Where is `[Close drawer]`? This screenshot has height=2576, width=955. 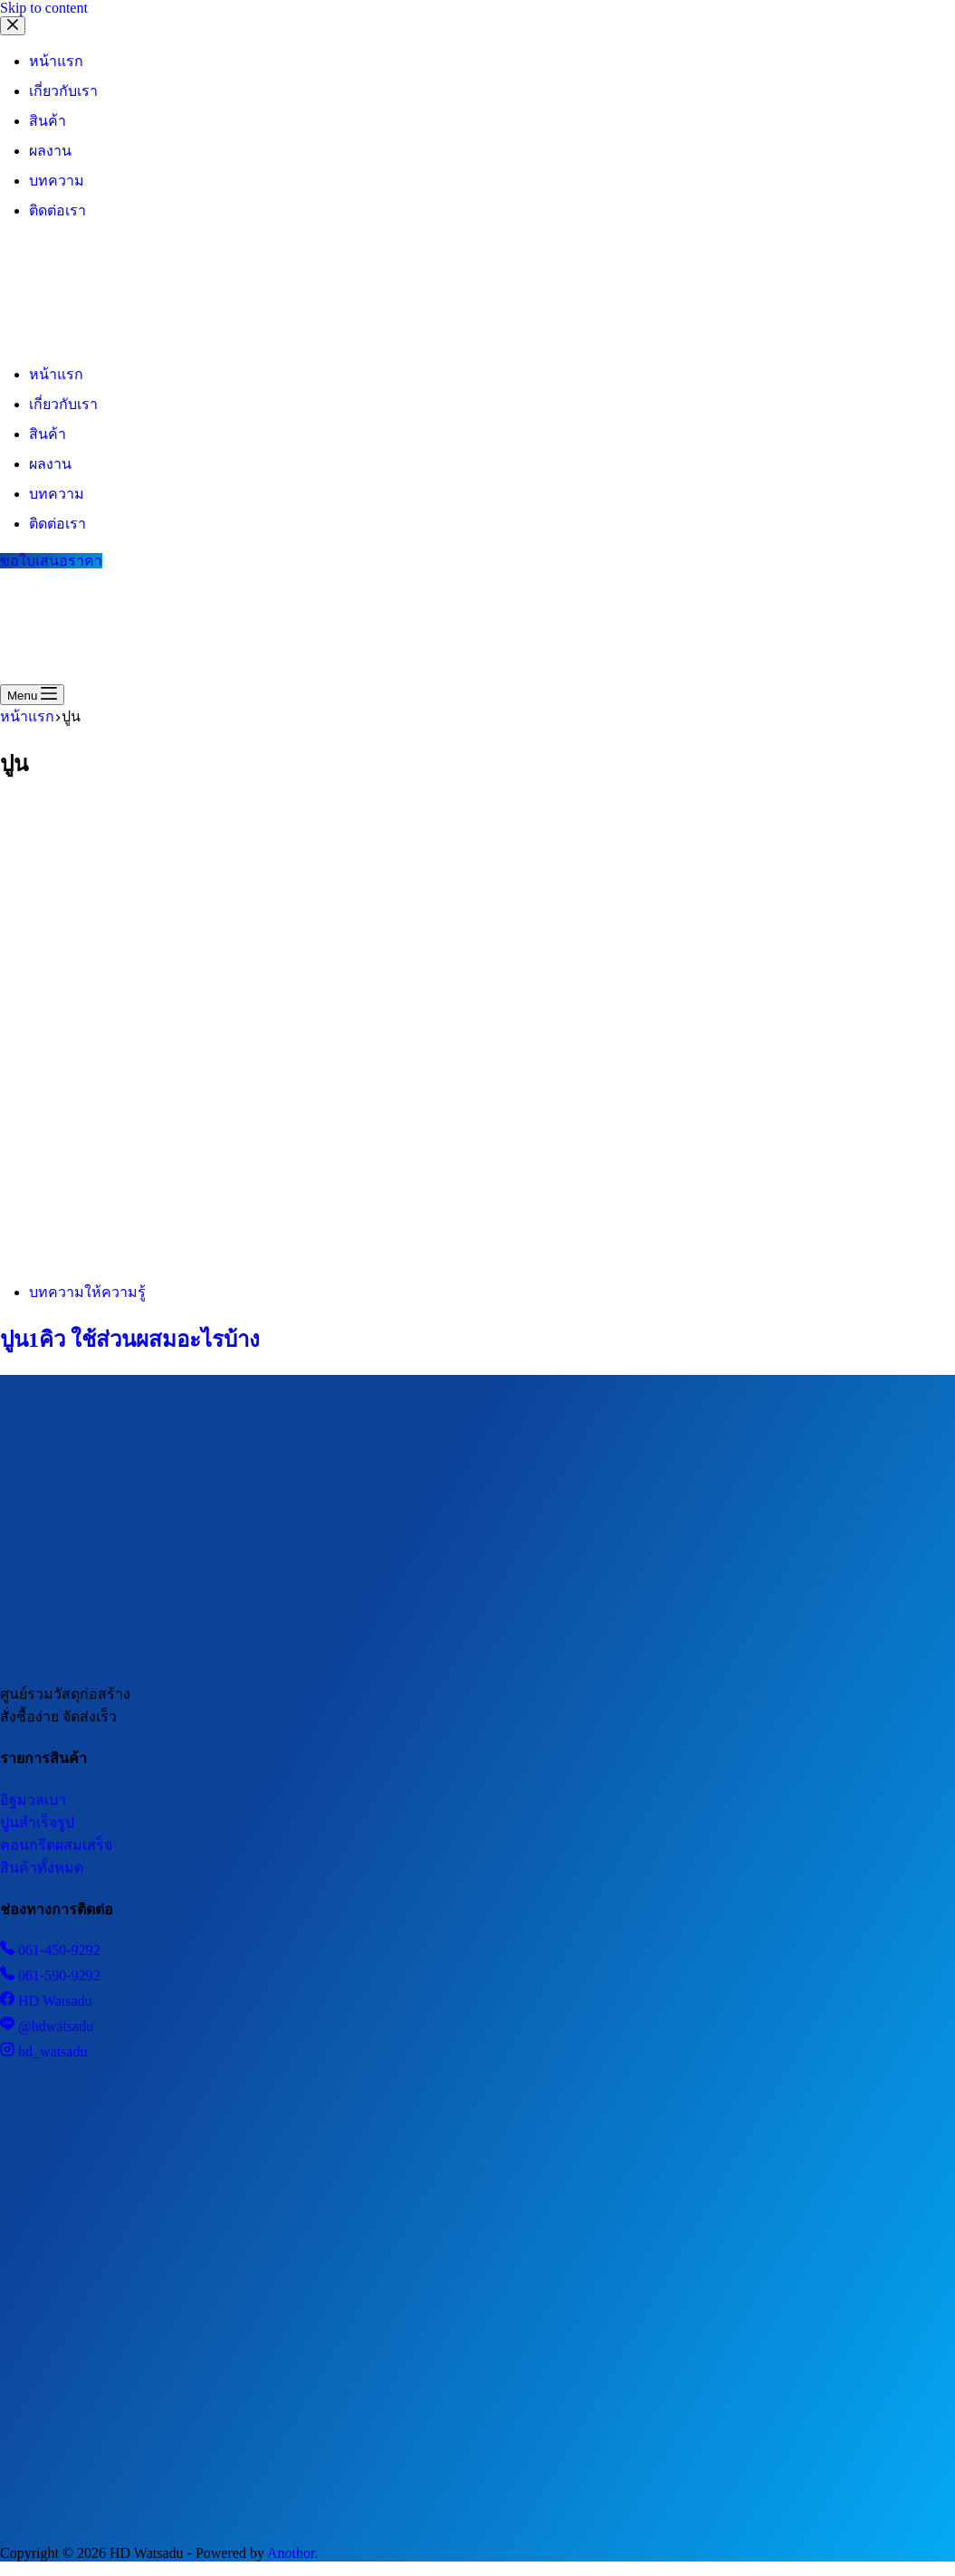
[Close drawer] is located at coordinates (12, 25).